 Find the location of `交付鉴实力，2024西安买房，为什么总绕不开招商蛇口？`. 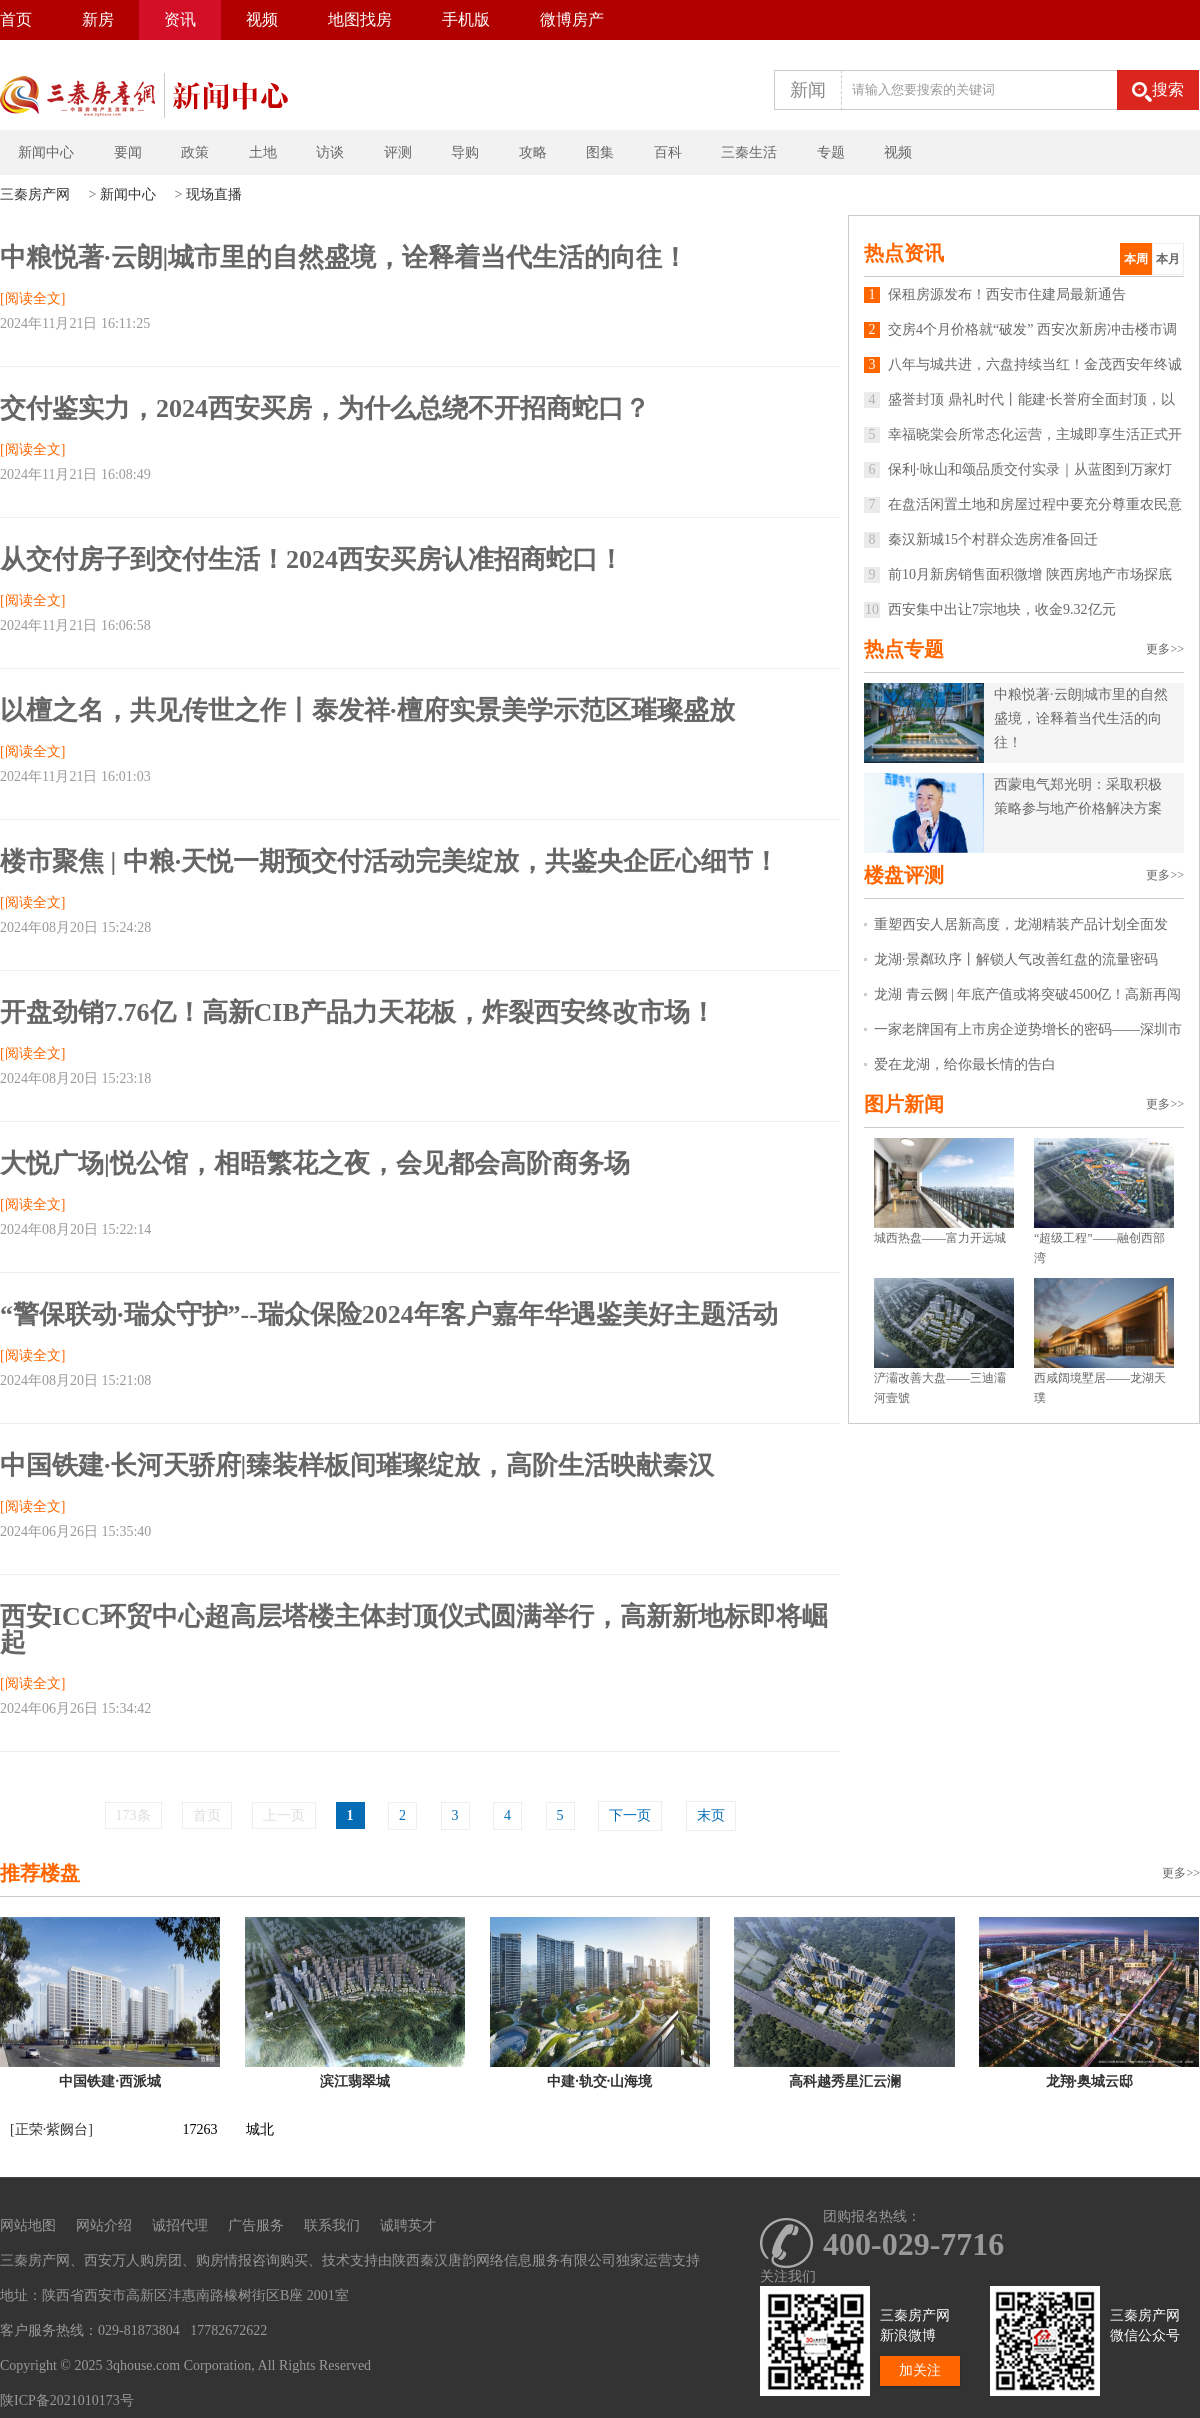

交付鉴实力，2024西安买房，为什么总绕不开招商蛇口？ is located at coordinates (325, 408).